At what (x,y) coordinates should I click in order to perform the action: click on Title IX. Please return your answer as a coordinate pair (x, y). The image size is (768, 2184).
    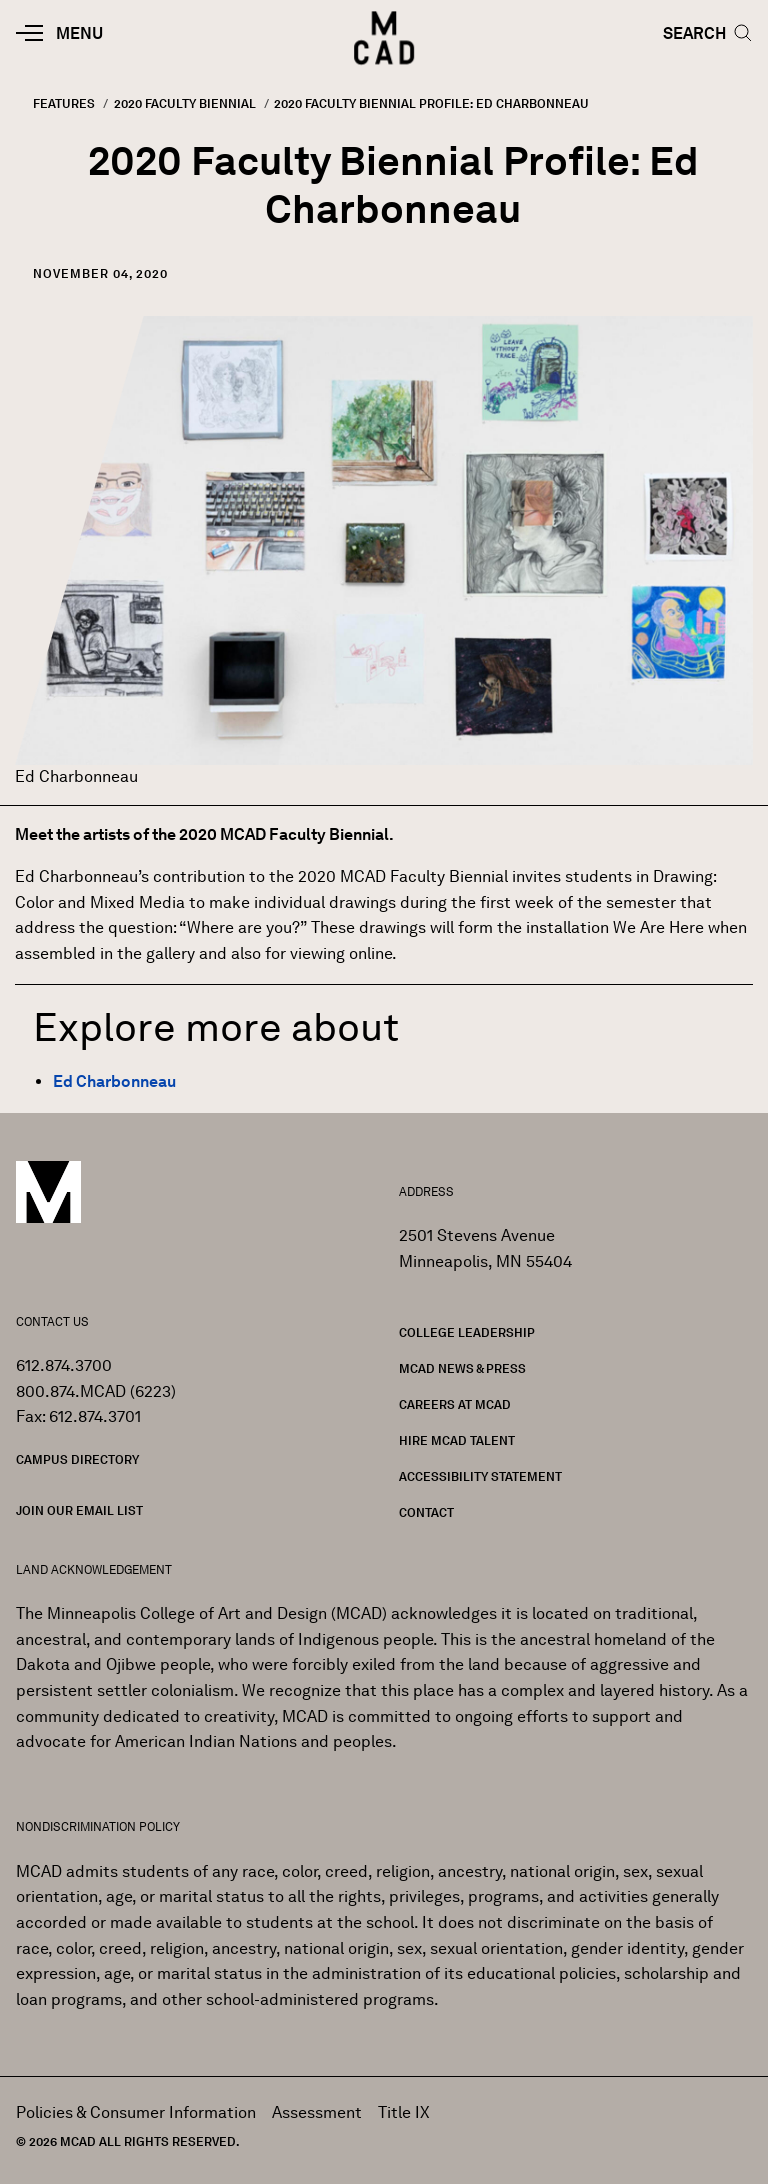
    Looking at the image, I should click on (404, 2112).